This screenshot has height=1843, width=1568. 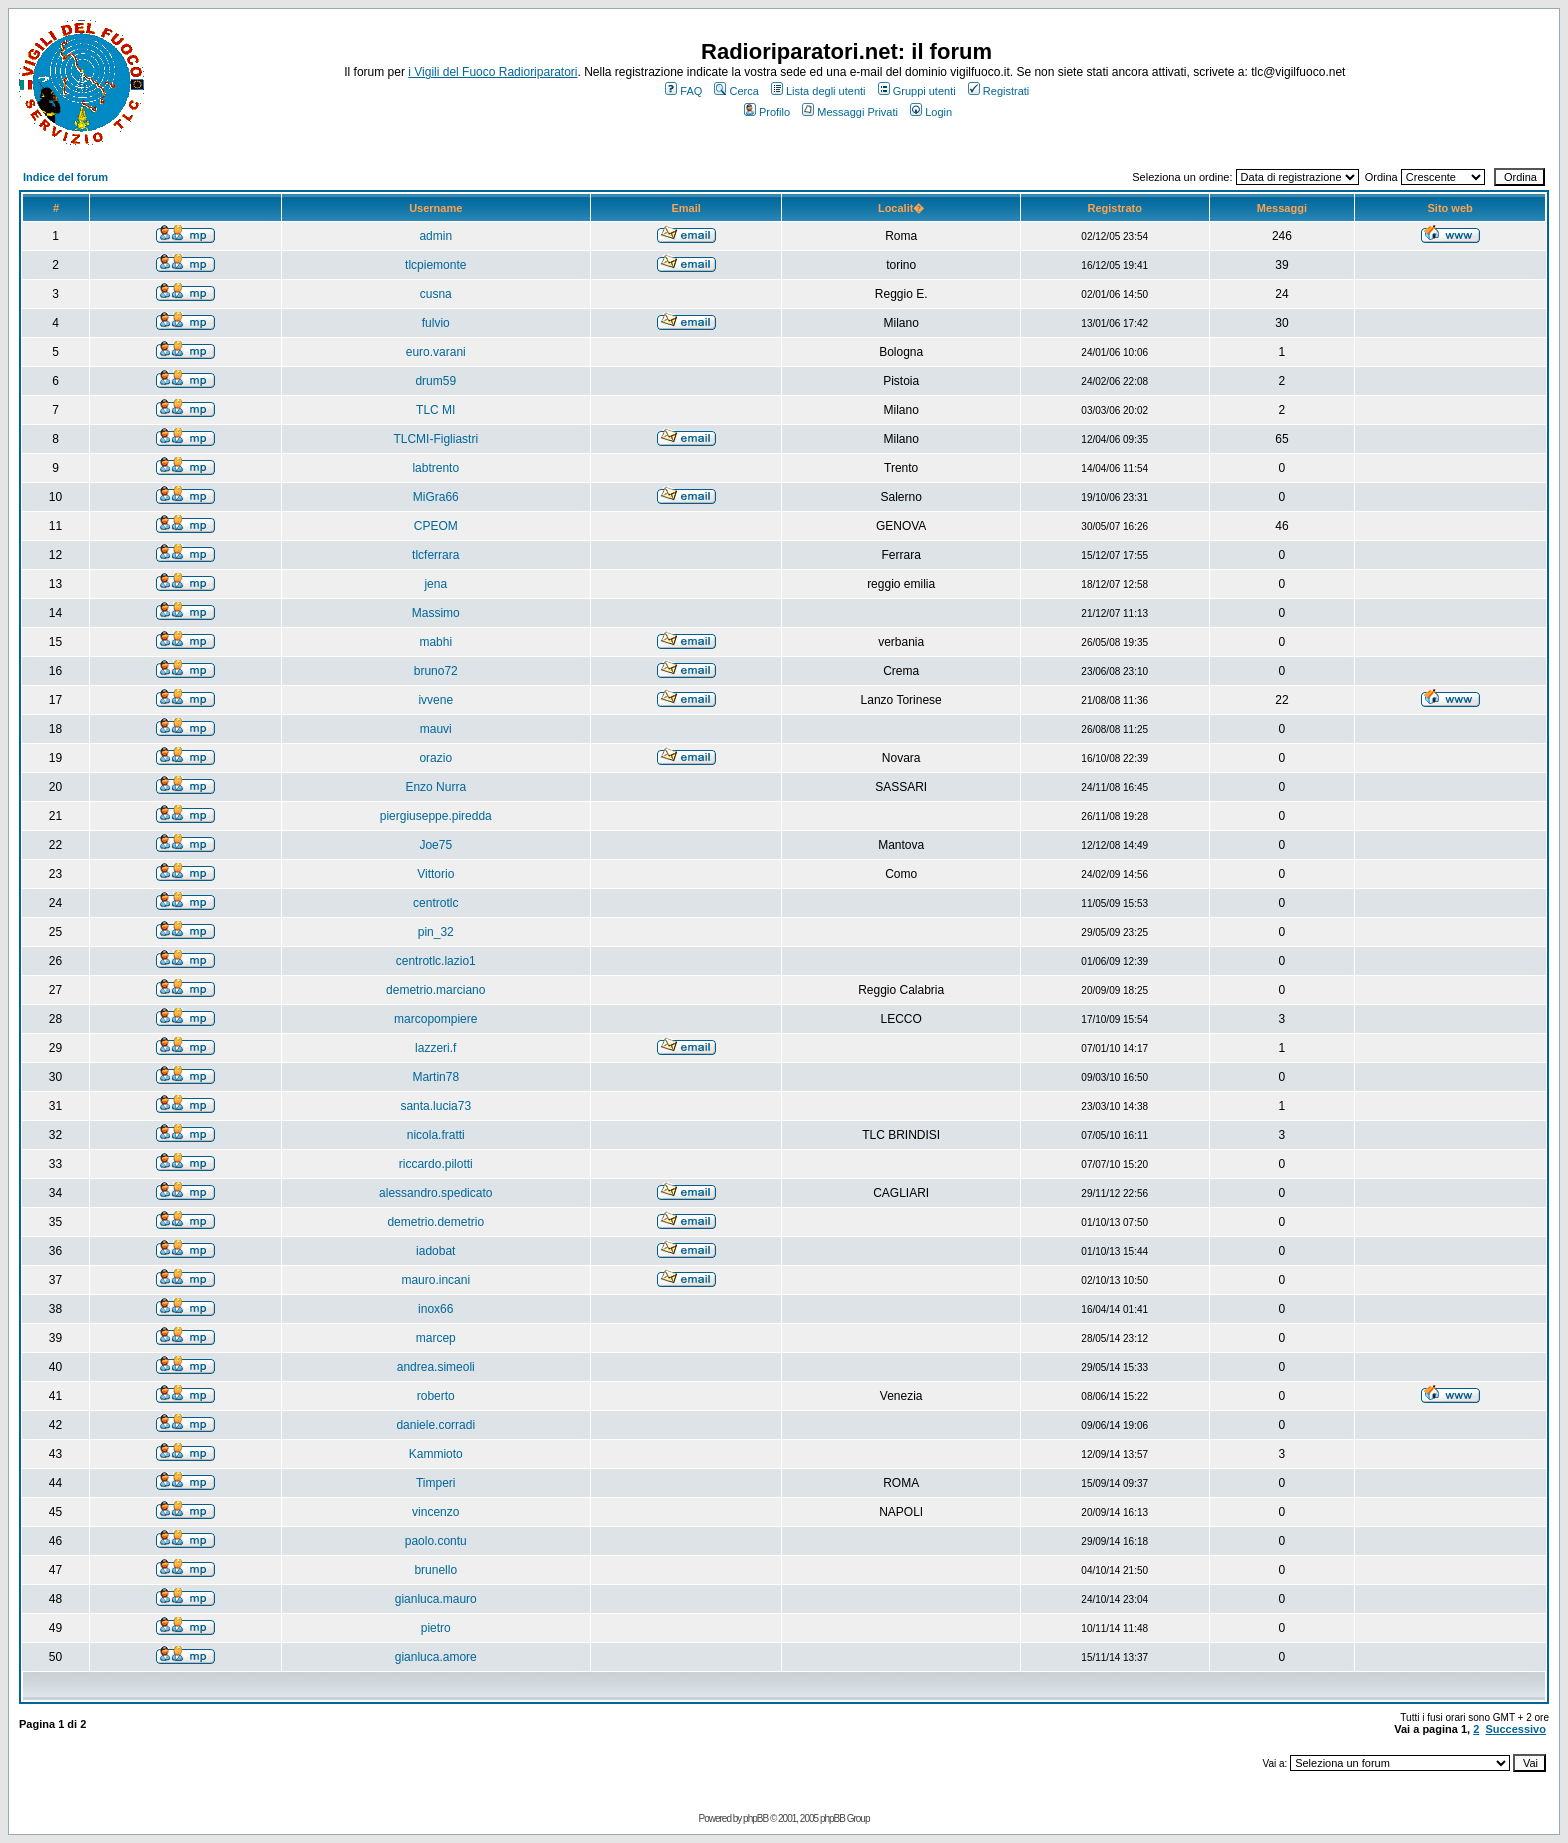 I want to click on centrotlc, so click(x=435, y=903).